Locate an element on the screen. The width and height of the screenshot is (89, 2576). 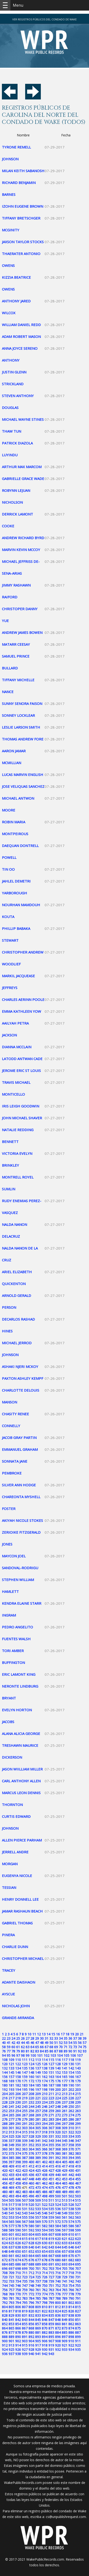
145 is located at coordinates (11, 2072).